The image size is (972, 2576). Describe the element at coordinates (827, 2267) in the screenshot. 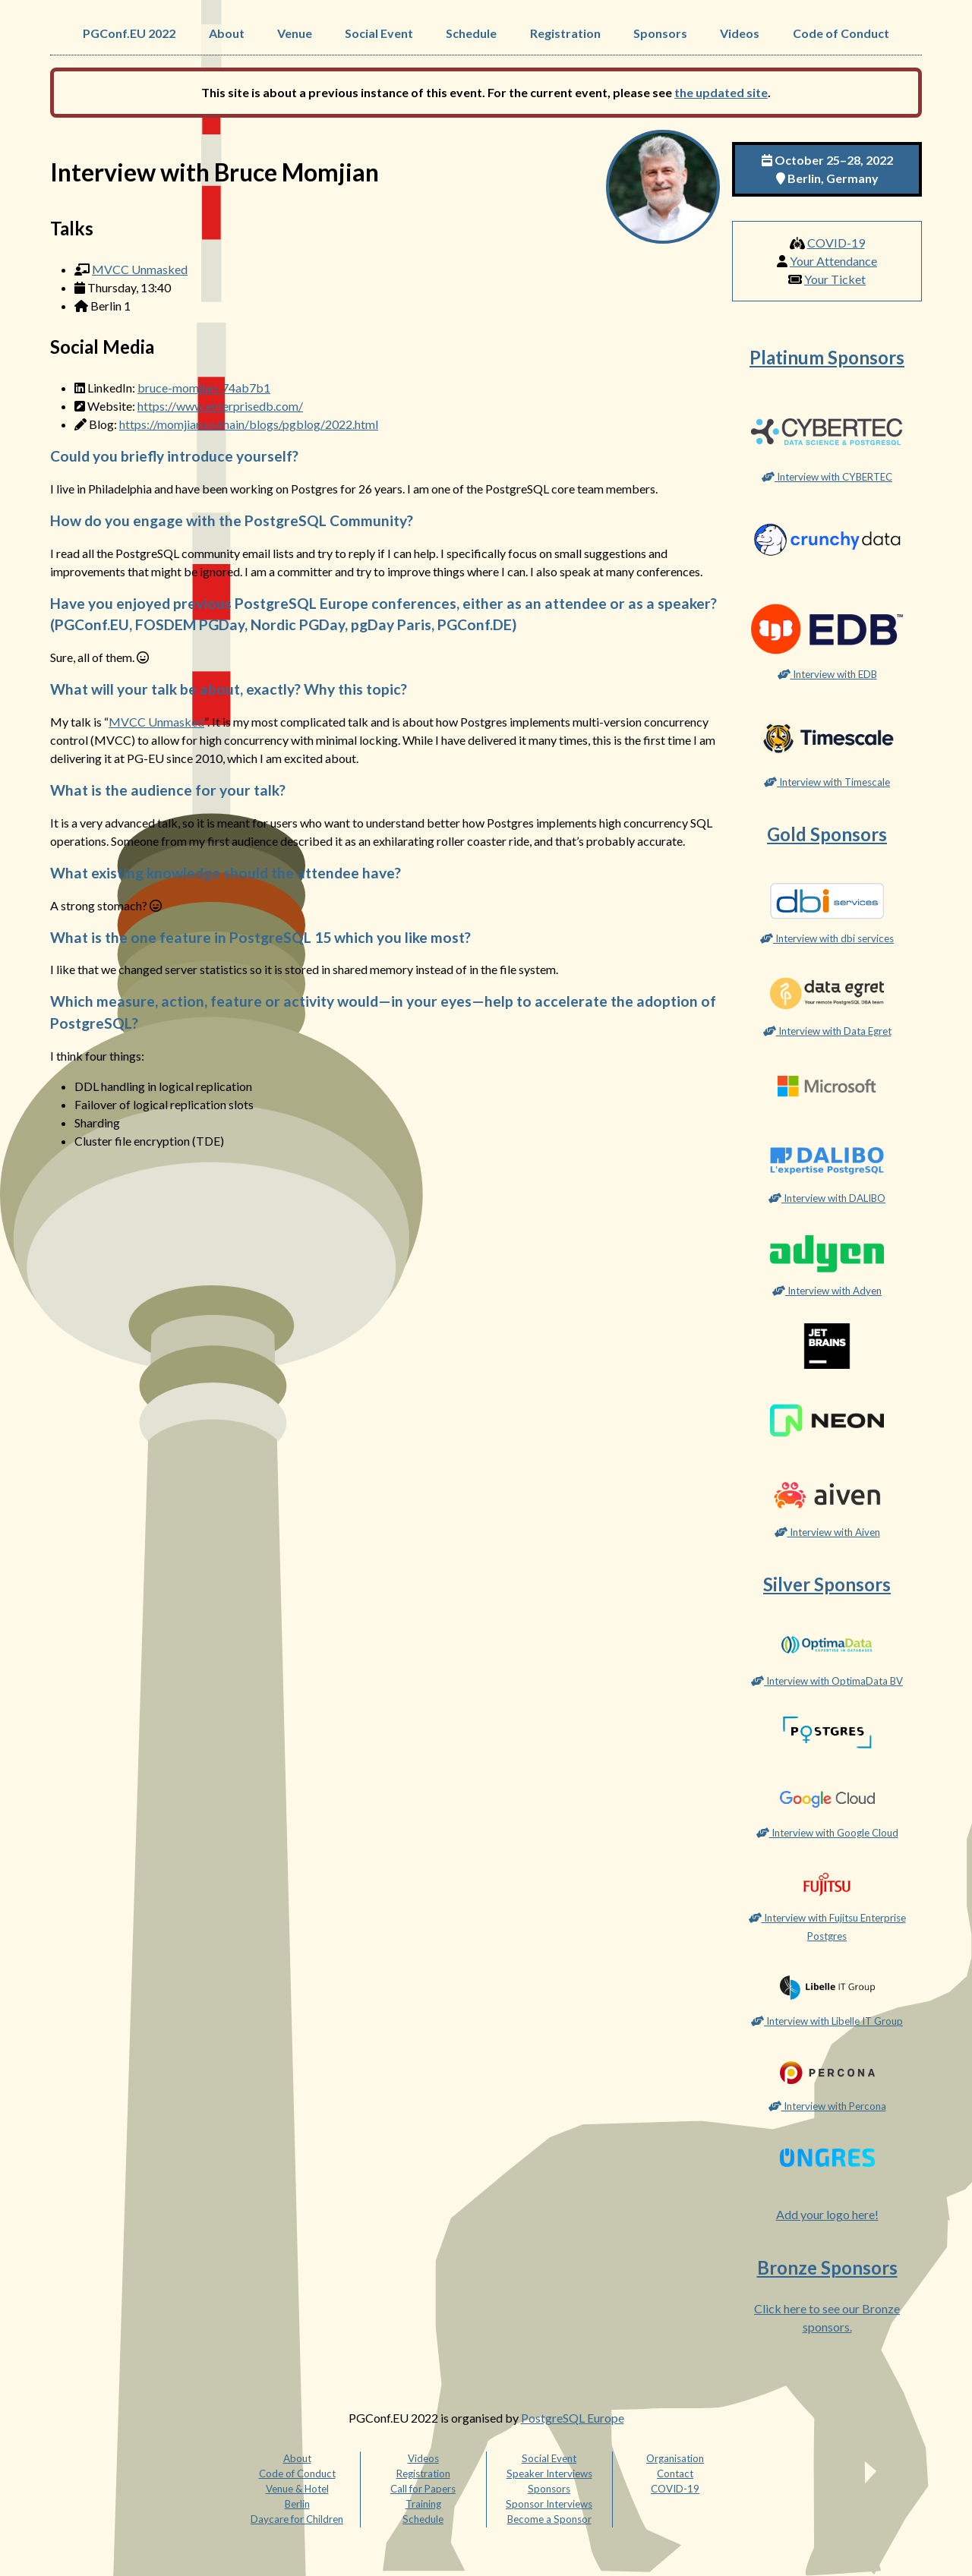

I see `Bronze Sponsors` at that location.